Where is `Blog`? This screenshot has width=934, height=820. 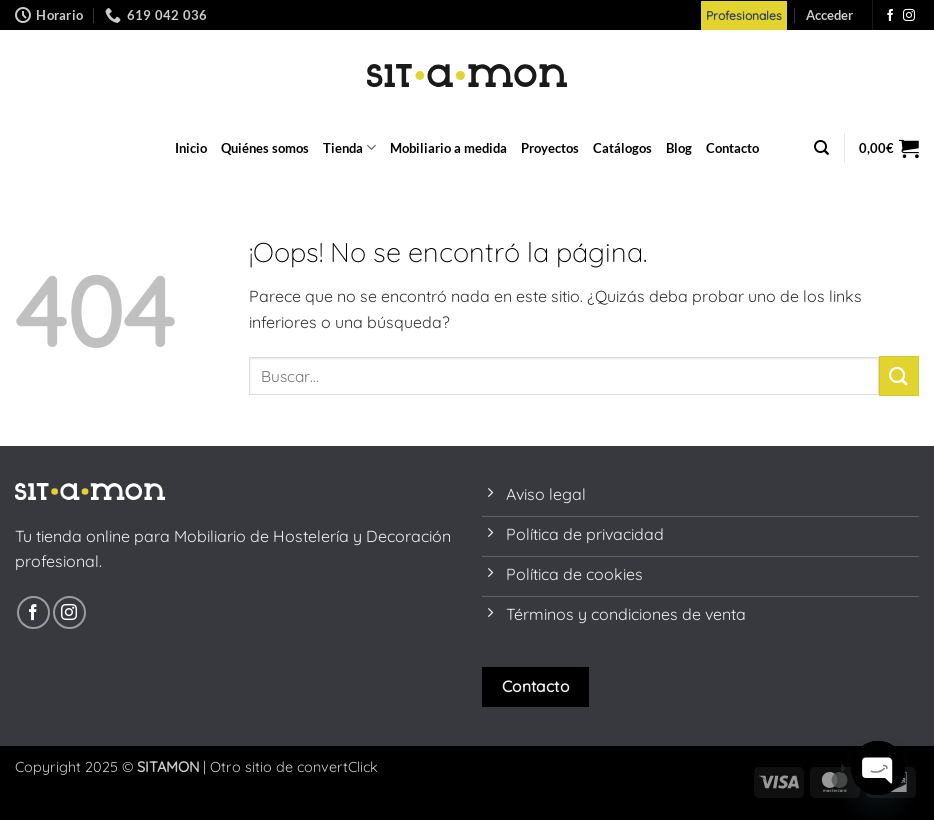 Blog is located at coordinates (679, 148).